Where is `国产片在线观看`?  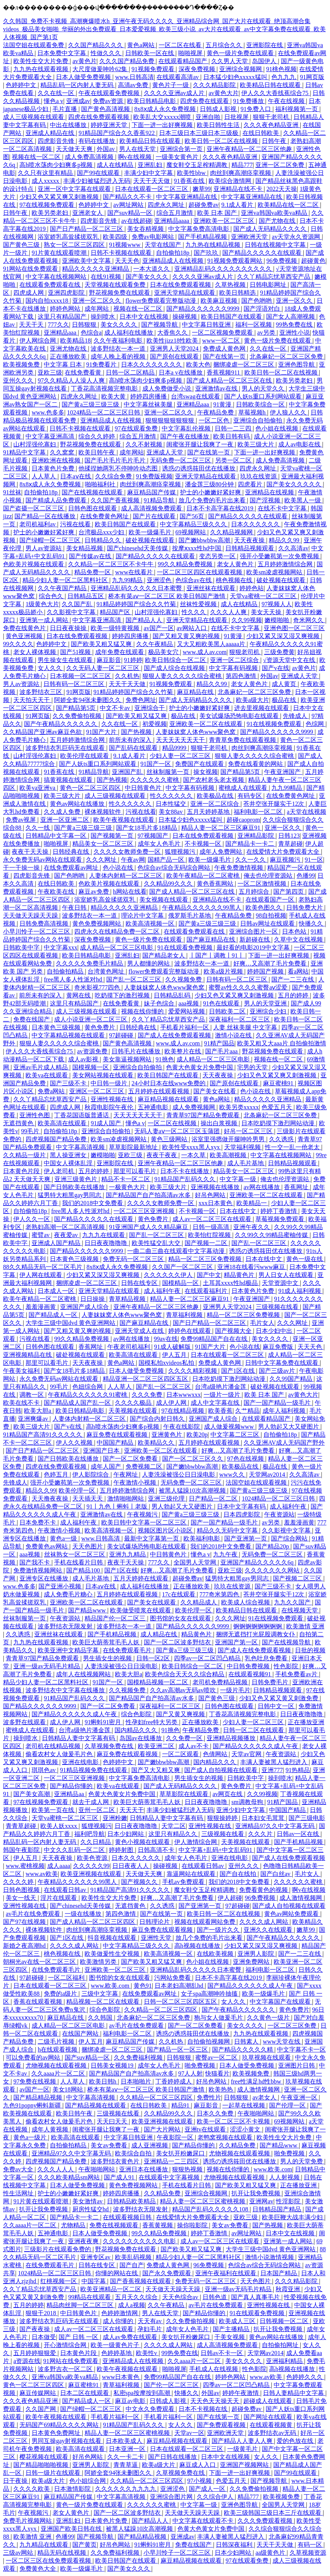 国产片在线观看 is located at coordinates (155, 516).